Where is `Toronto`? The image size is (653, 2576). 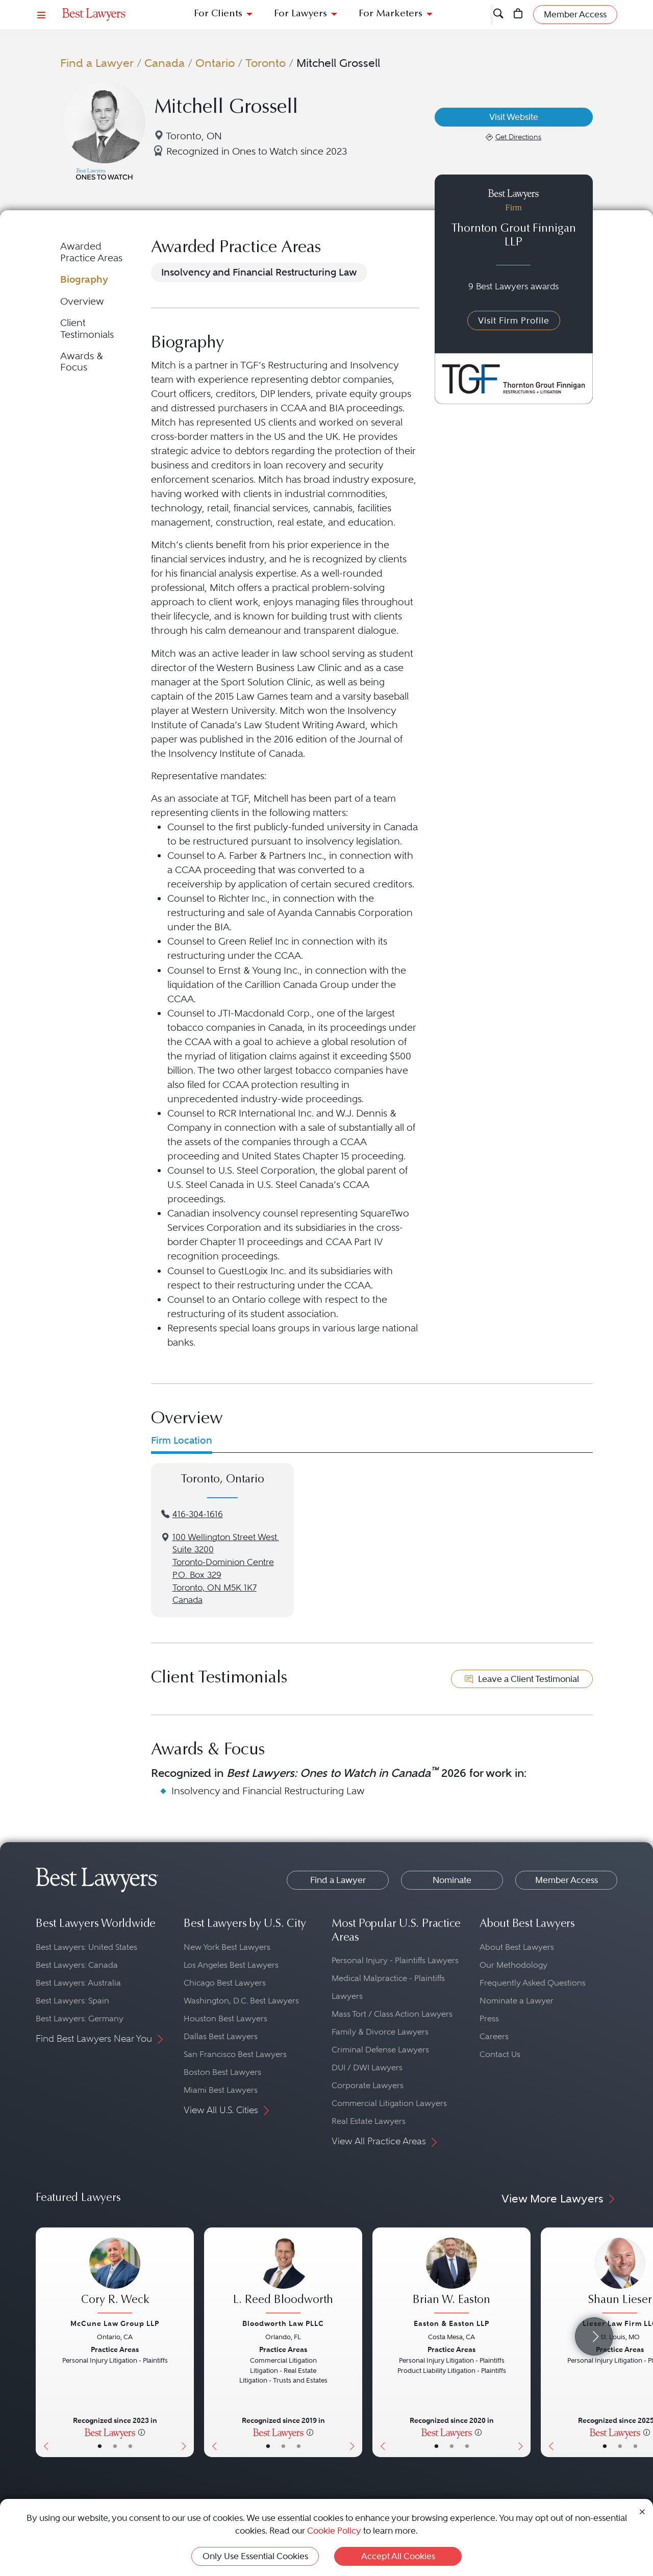
Toronto is located at coordinates (265, 62).